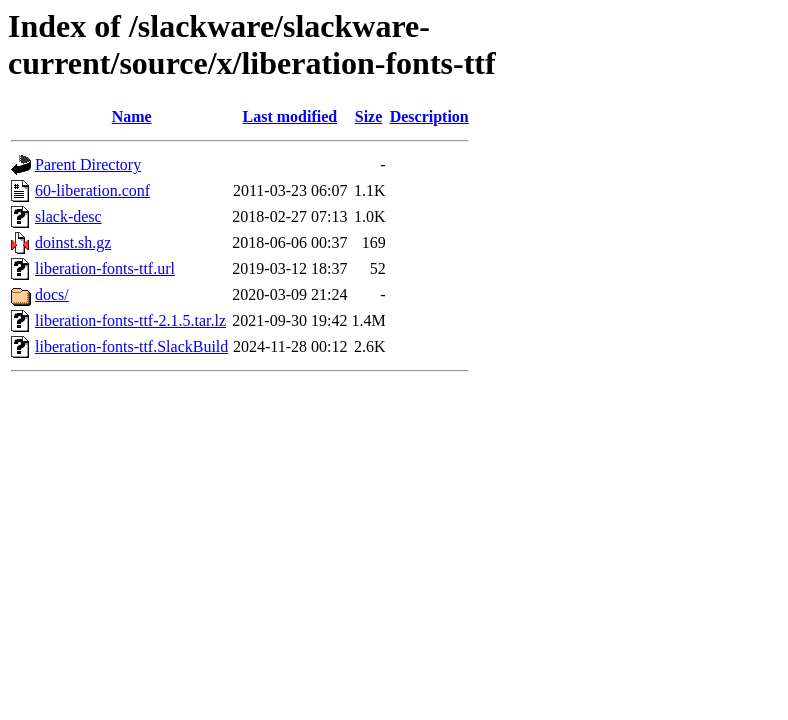 This screenshot has height=720, width=788. I want to click on Last modified, so click(290, 116).